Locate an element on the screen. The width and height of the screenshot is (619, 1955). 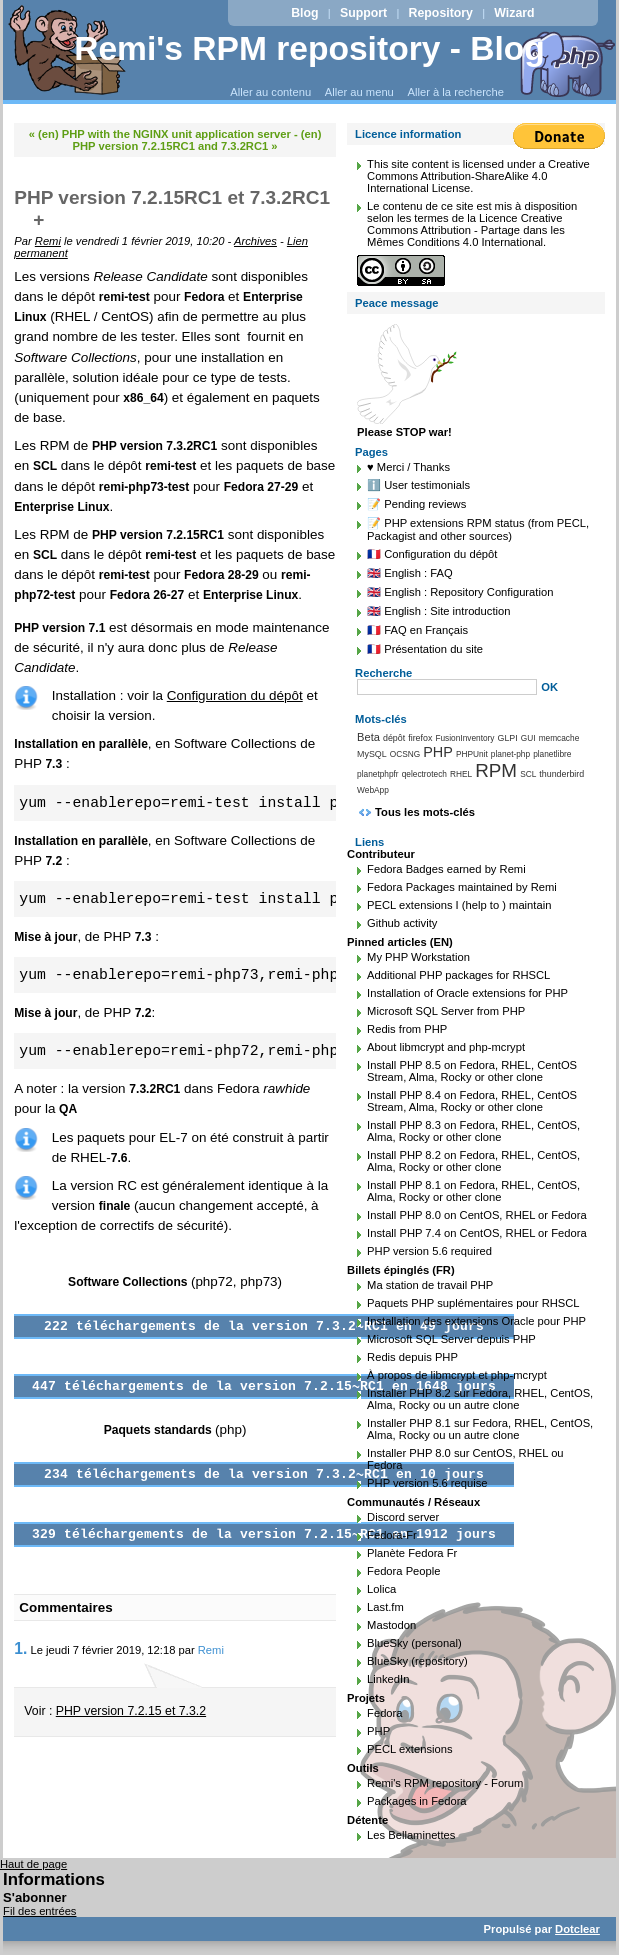
Install PHP 7.4 on CentOS, RHEL or Fedora is located at coordinates (477, 1233).